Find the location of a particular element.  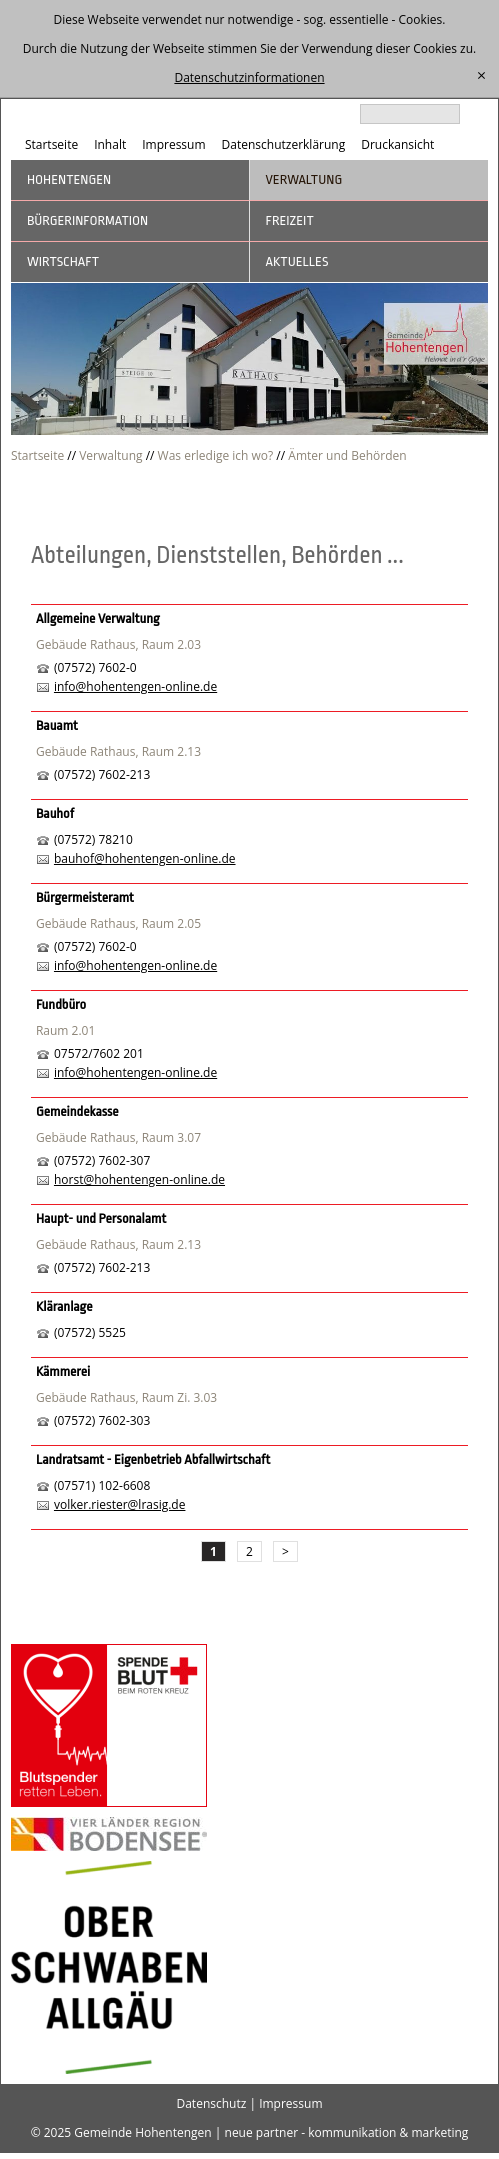

[schließen] is located at coordinates (481, 76).